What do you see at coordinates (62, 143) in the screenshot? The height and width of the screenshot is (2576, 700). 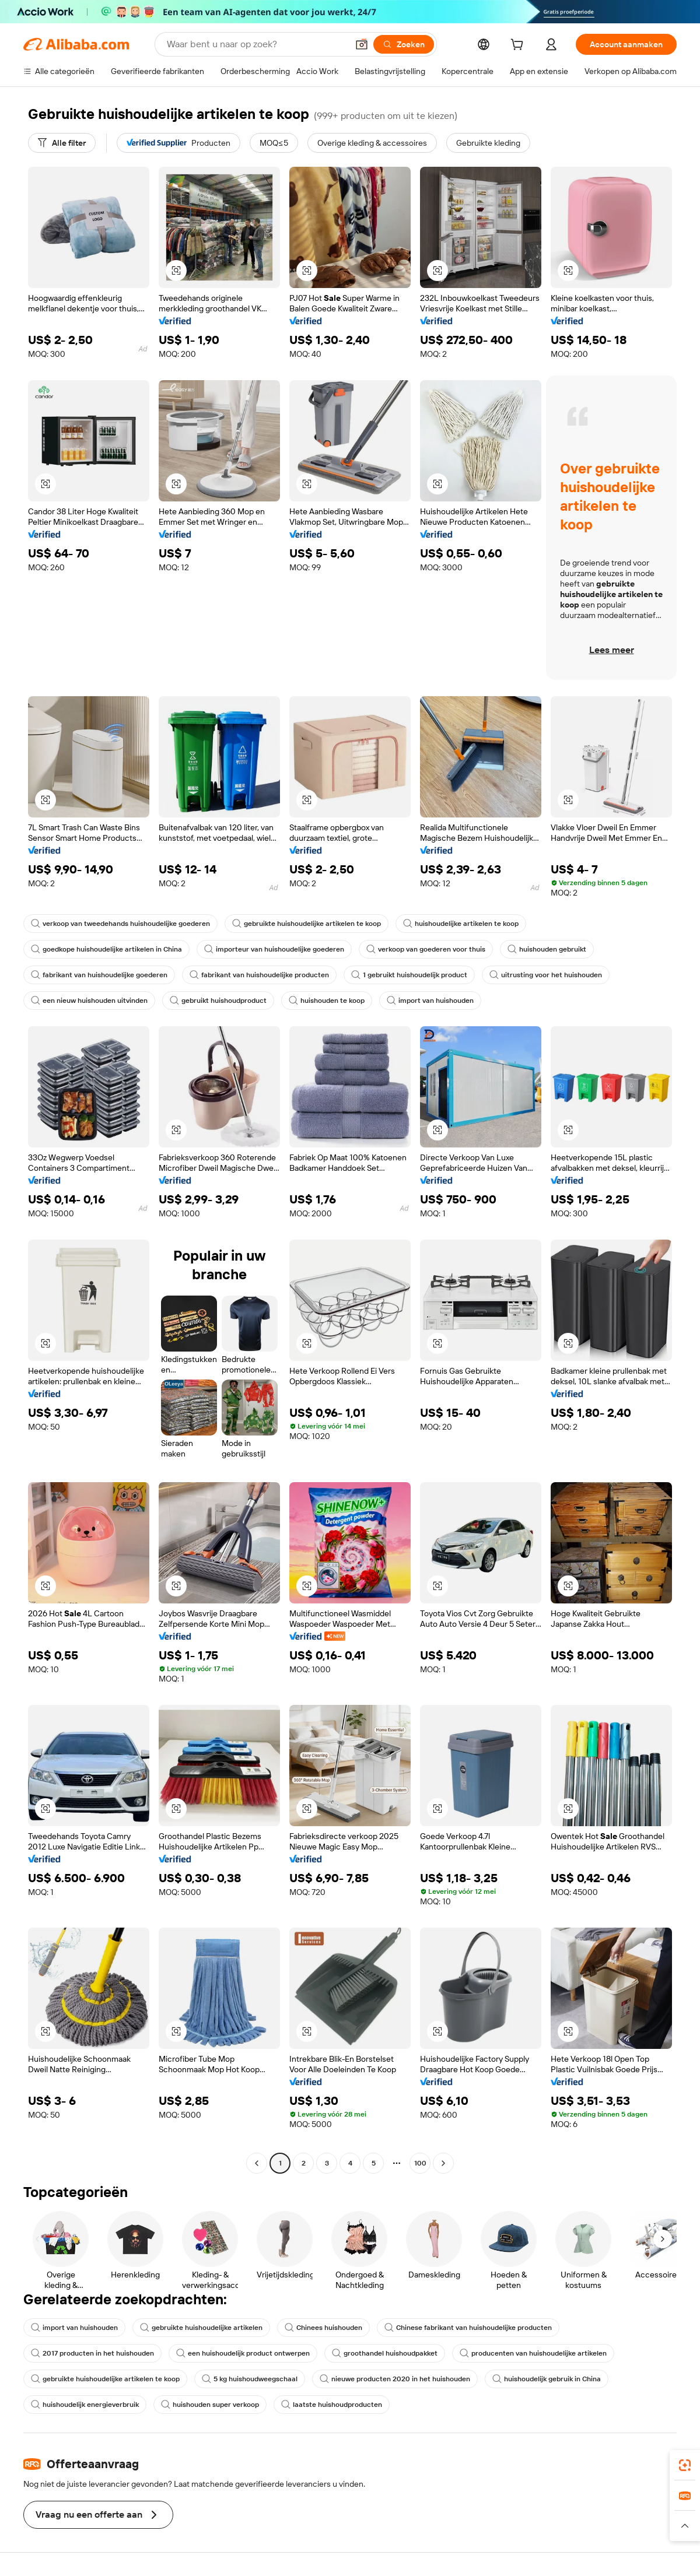 I see `[Alle filter]` at bounding box center [62, 143].